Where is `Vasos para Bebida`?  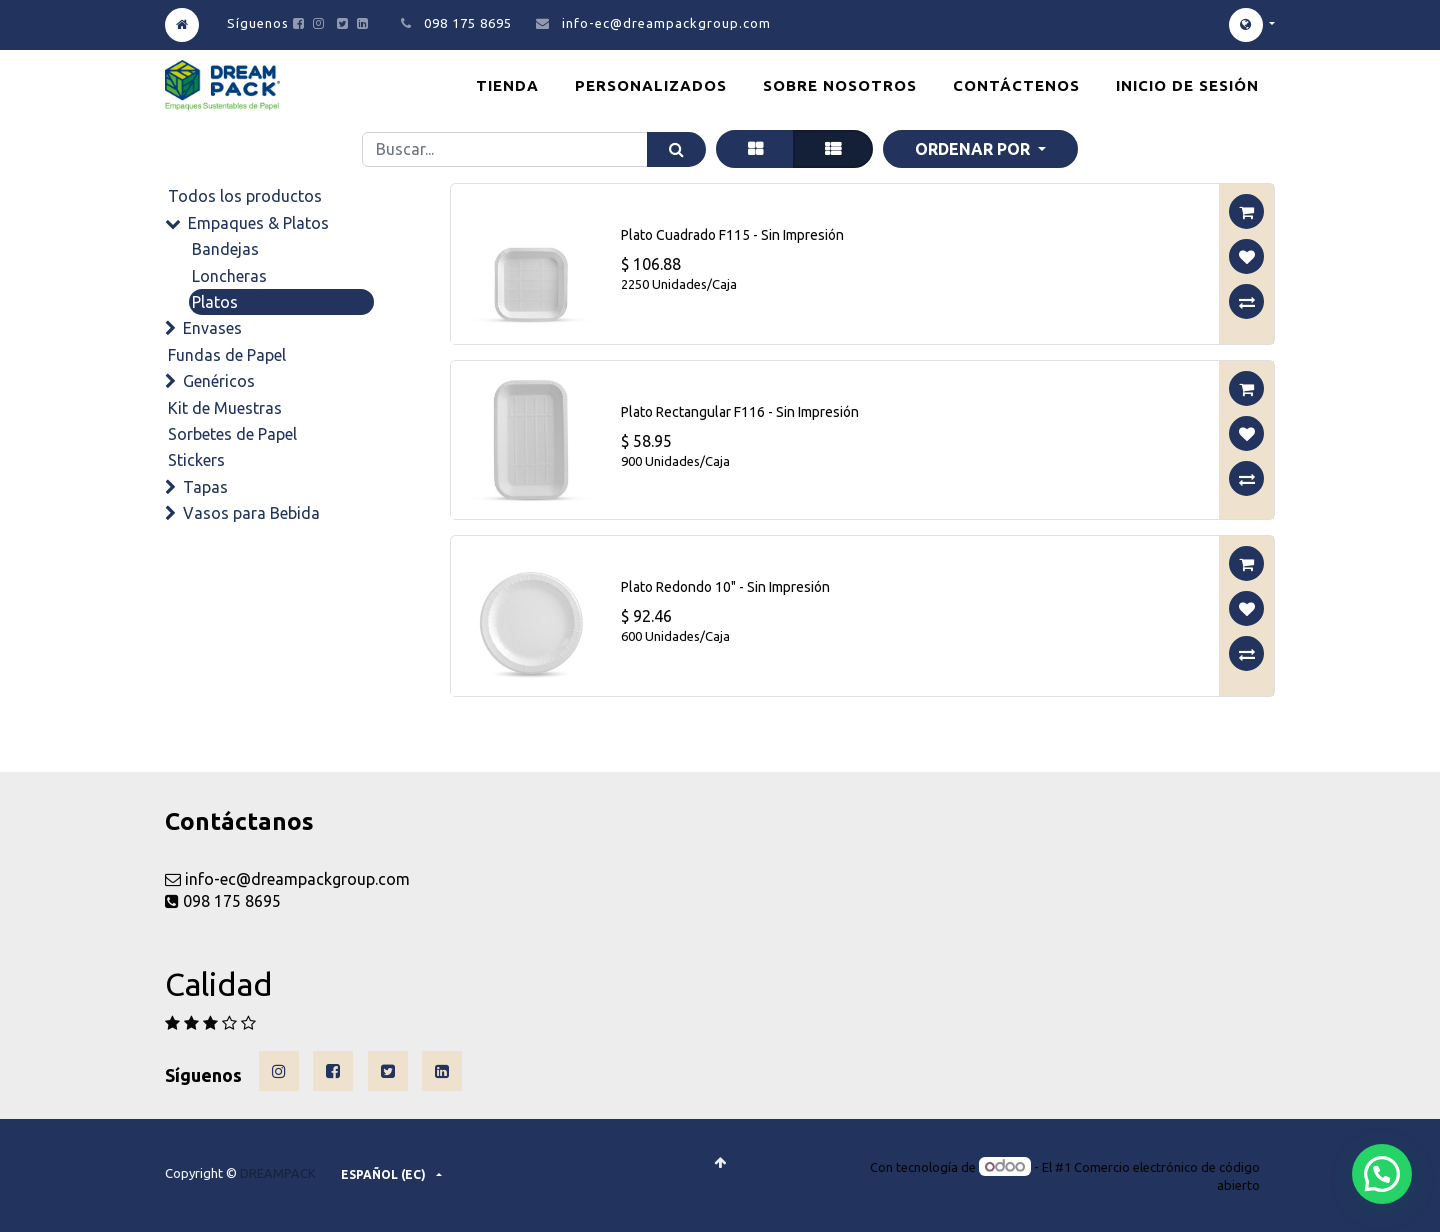 Vasos para Bebida is located at coordinates (251, 513).